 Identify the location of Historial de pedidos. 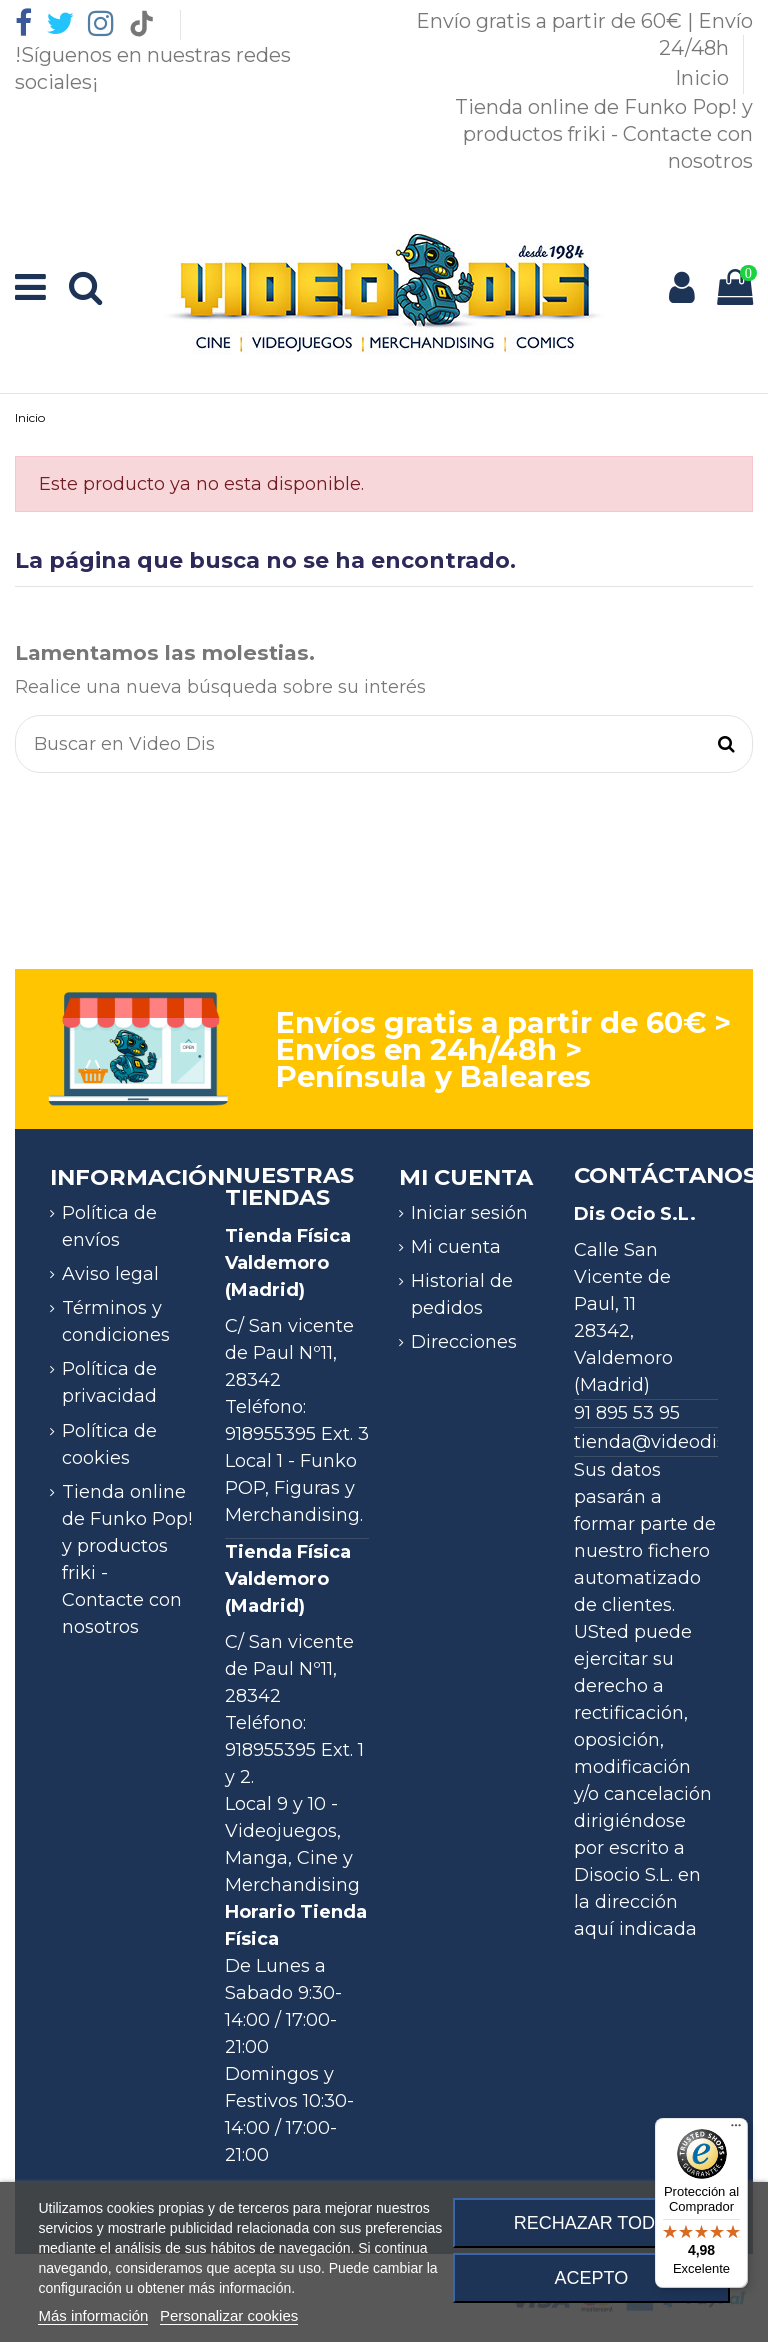
(462, 1294).